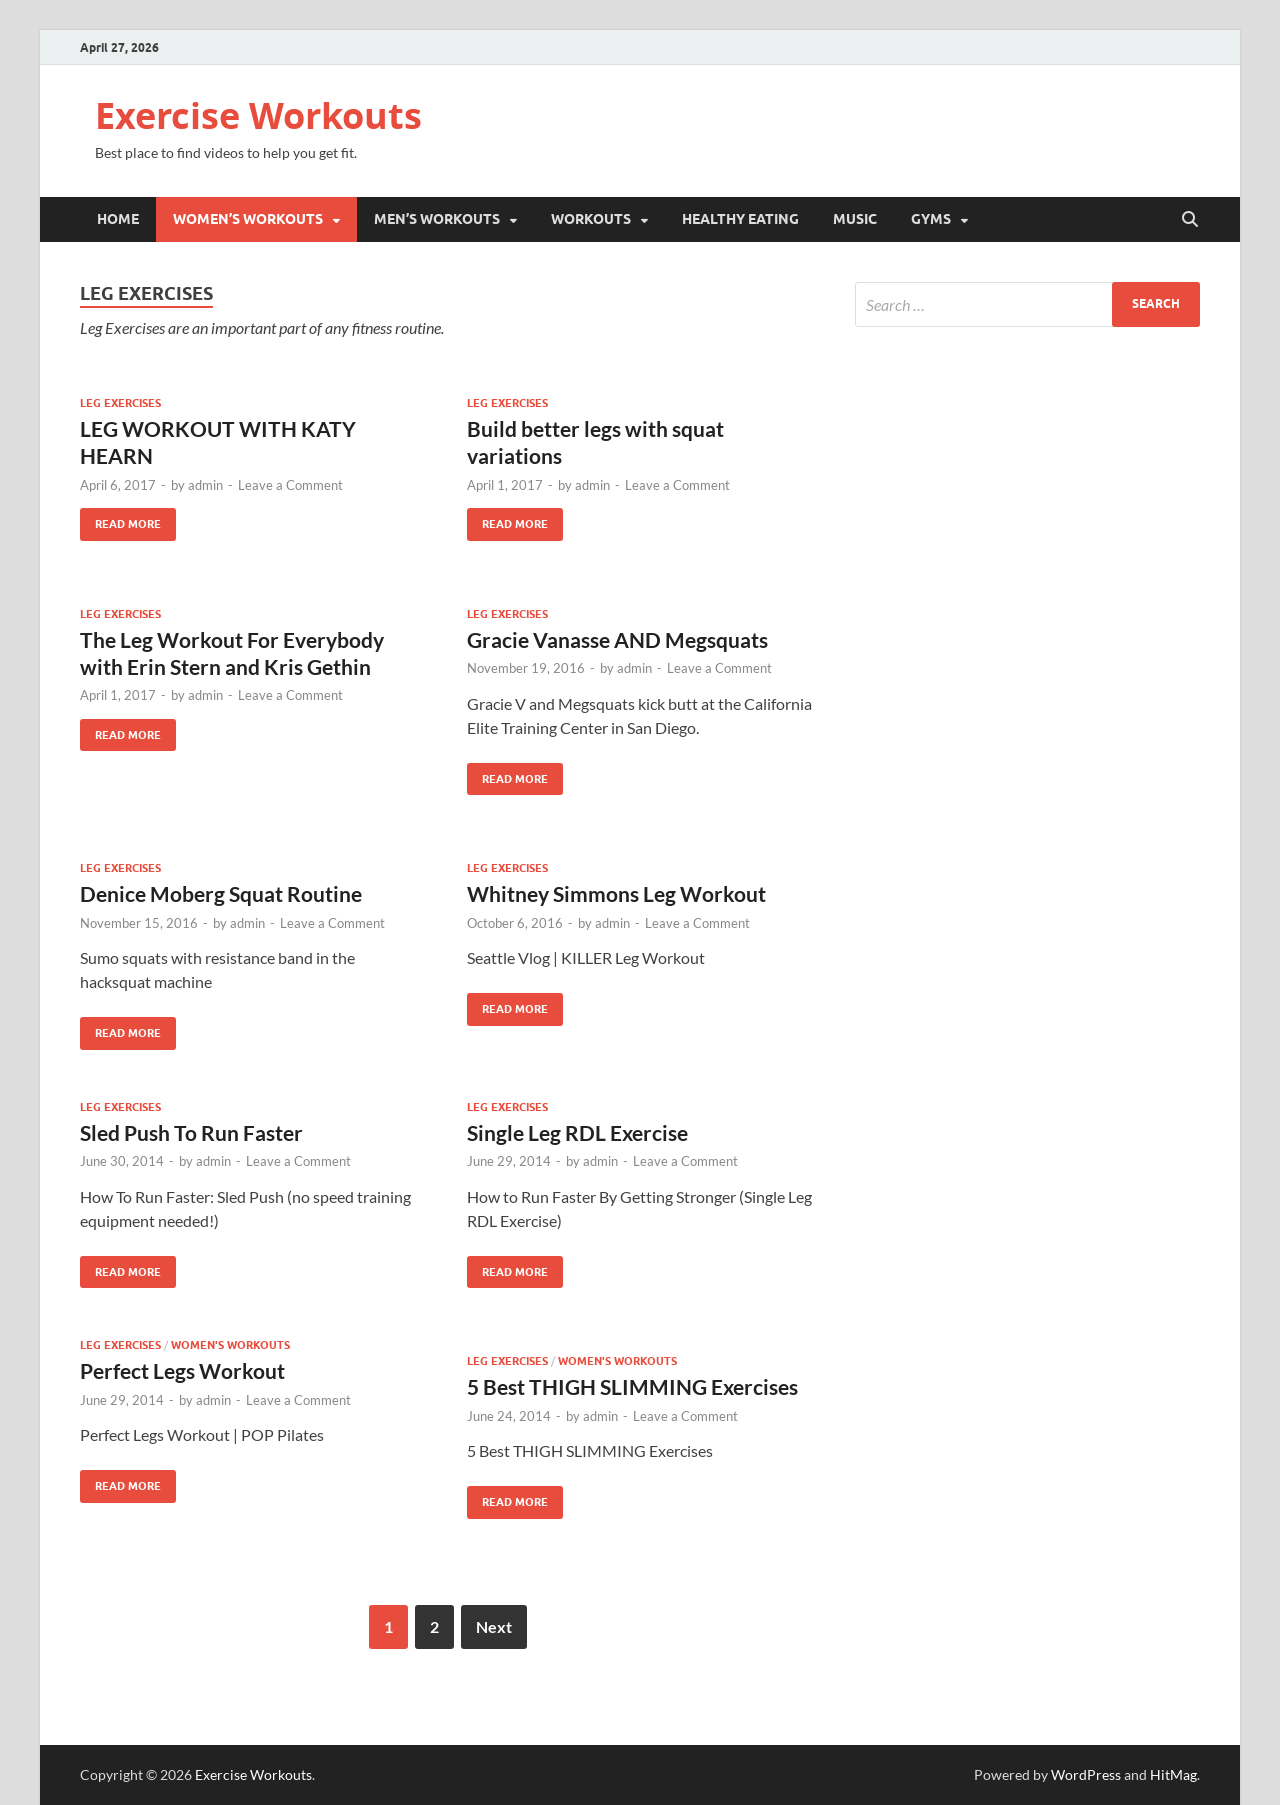 The width and height of the screenshot is (1280, 1805). I want to click on Denice Moberg Squat Routine, so click(221, 893).